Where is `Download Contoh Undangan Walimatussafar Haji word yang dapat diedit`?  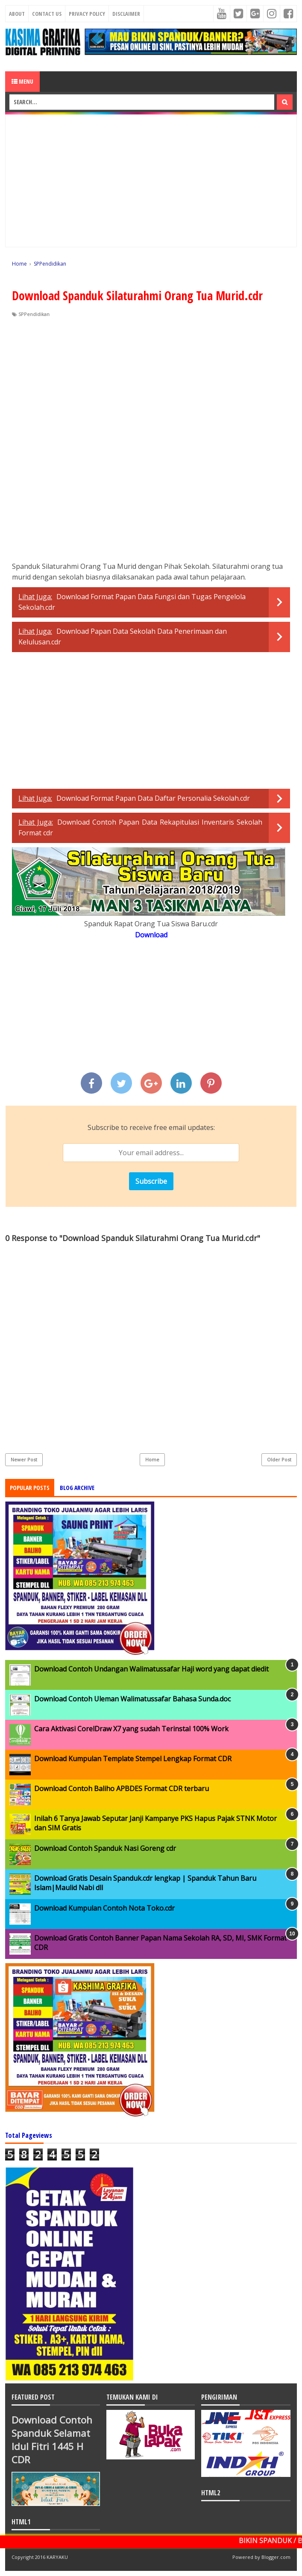
Download Contoh Undangan Walimatussafar Haji word yang dapat diedit is located at coordinates (151, 1669).